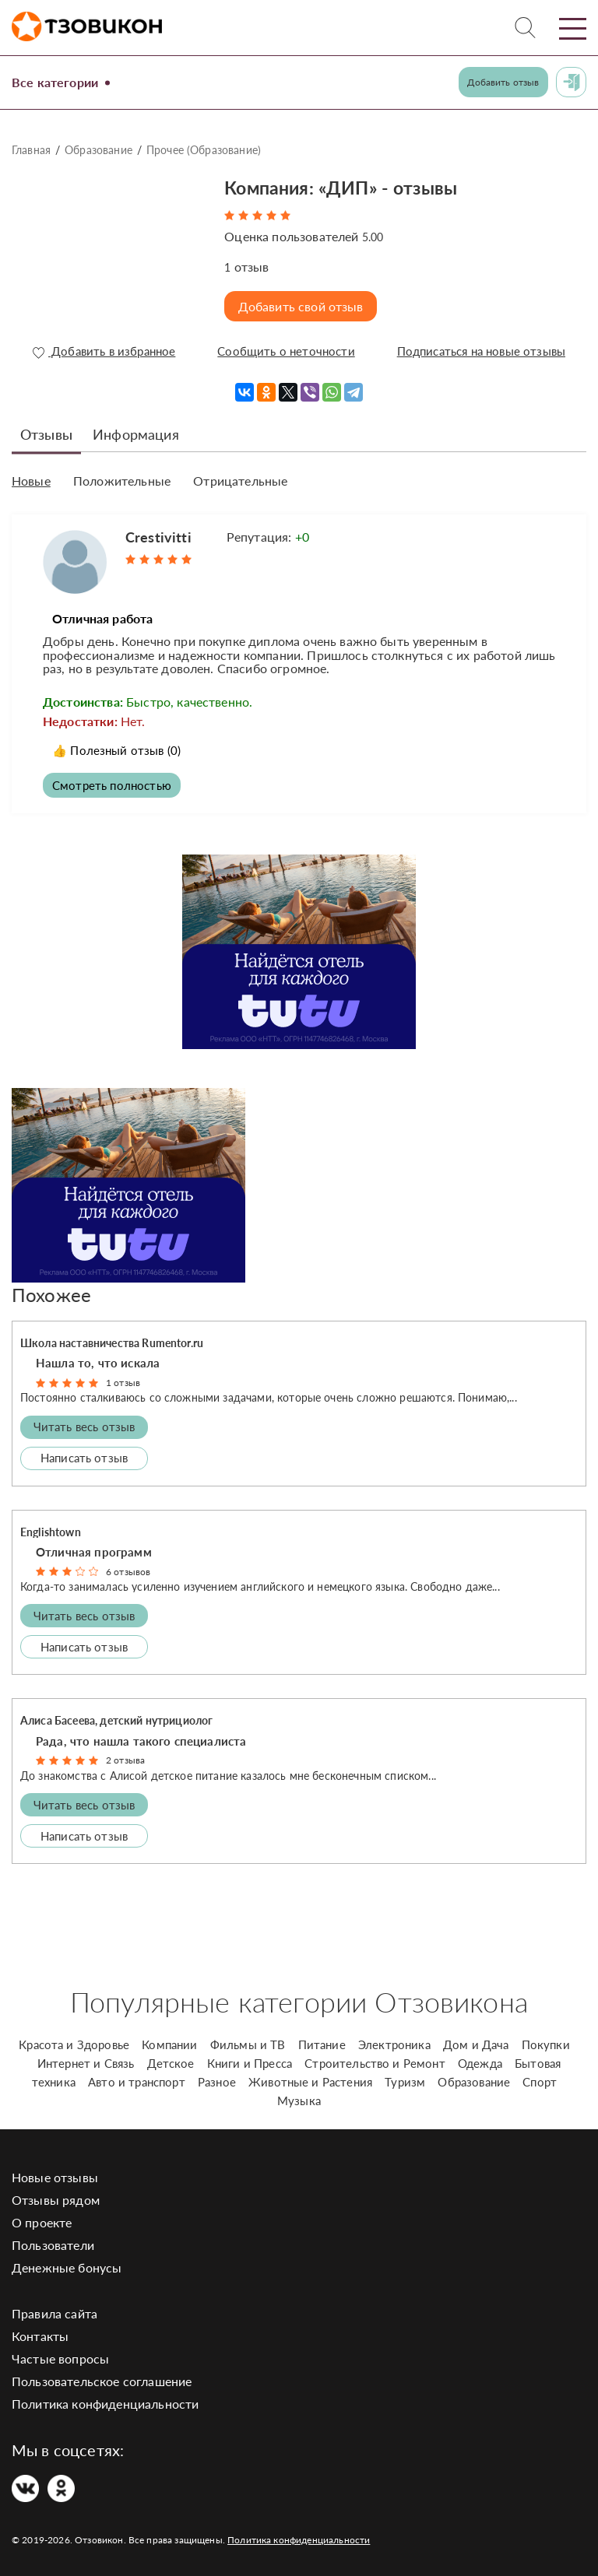 The height and width of the screenshot is (2576, 598). I want to click on Englishtown, so click(50, 1527).